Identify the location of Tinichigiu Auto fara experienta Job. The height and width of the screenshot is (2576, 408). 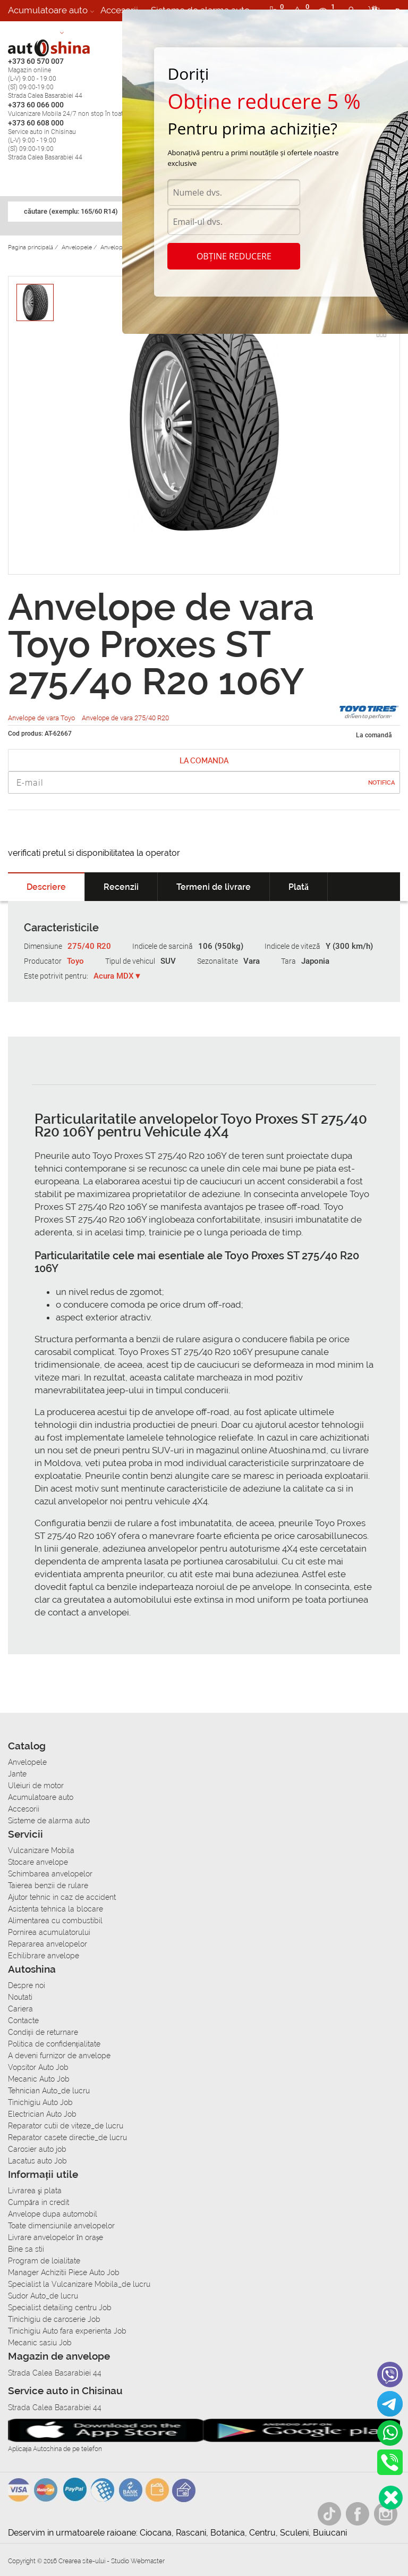
(67, 2331).